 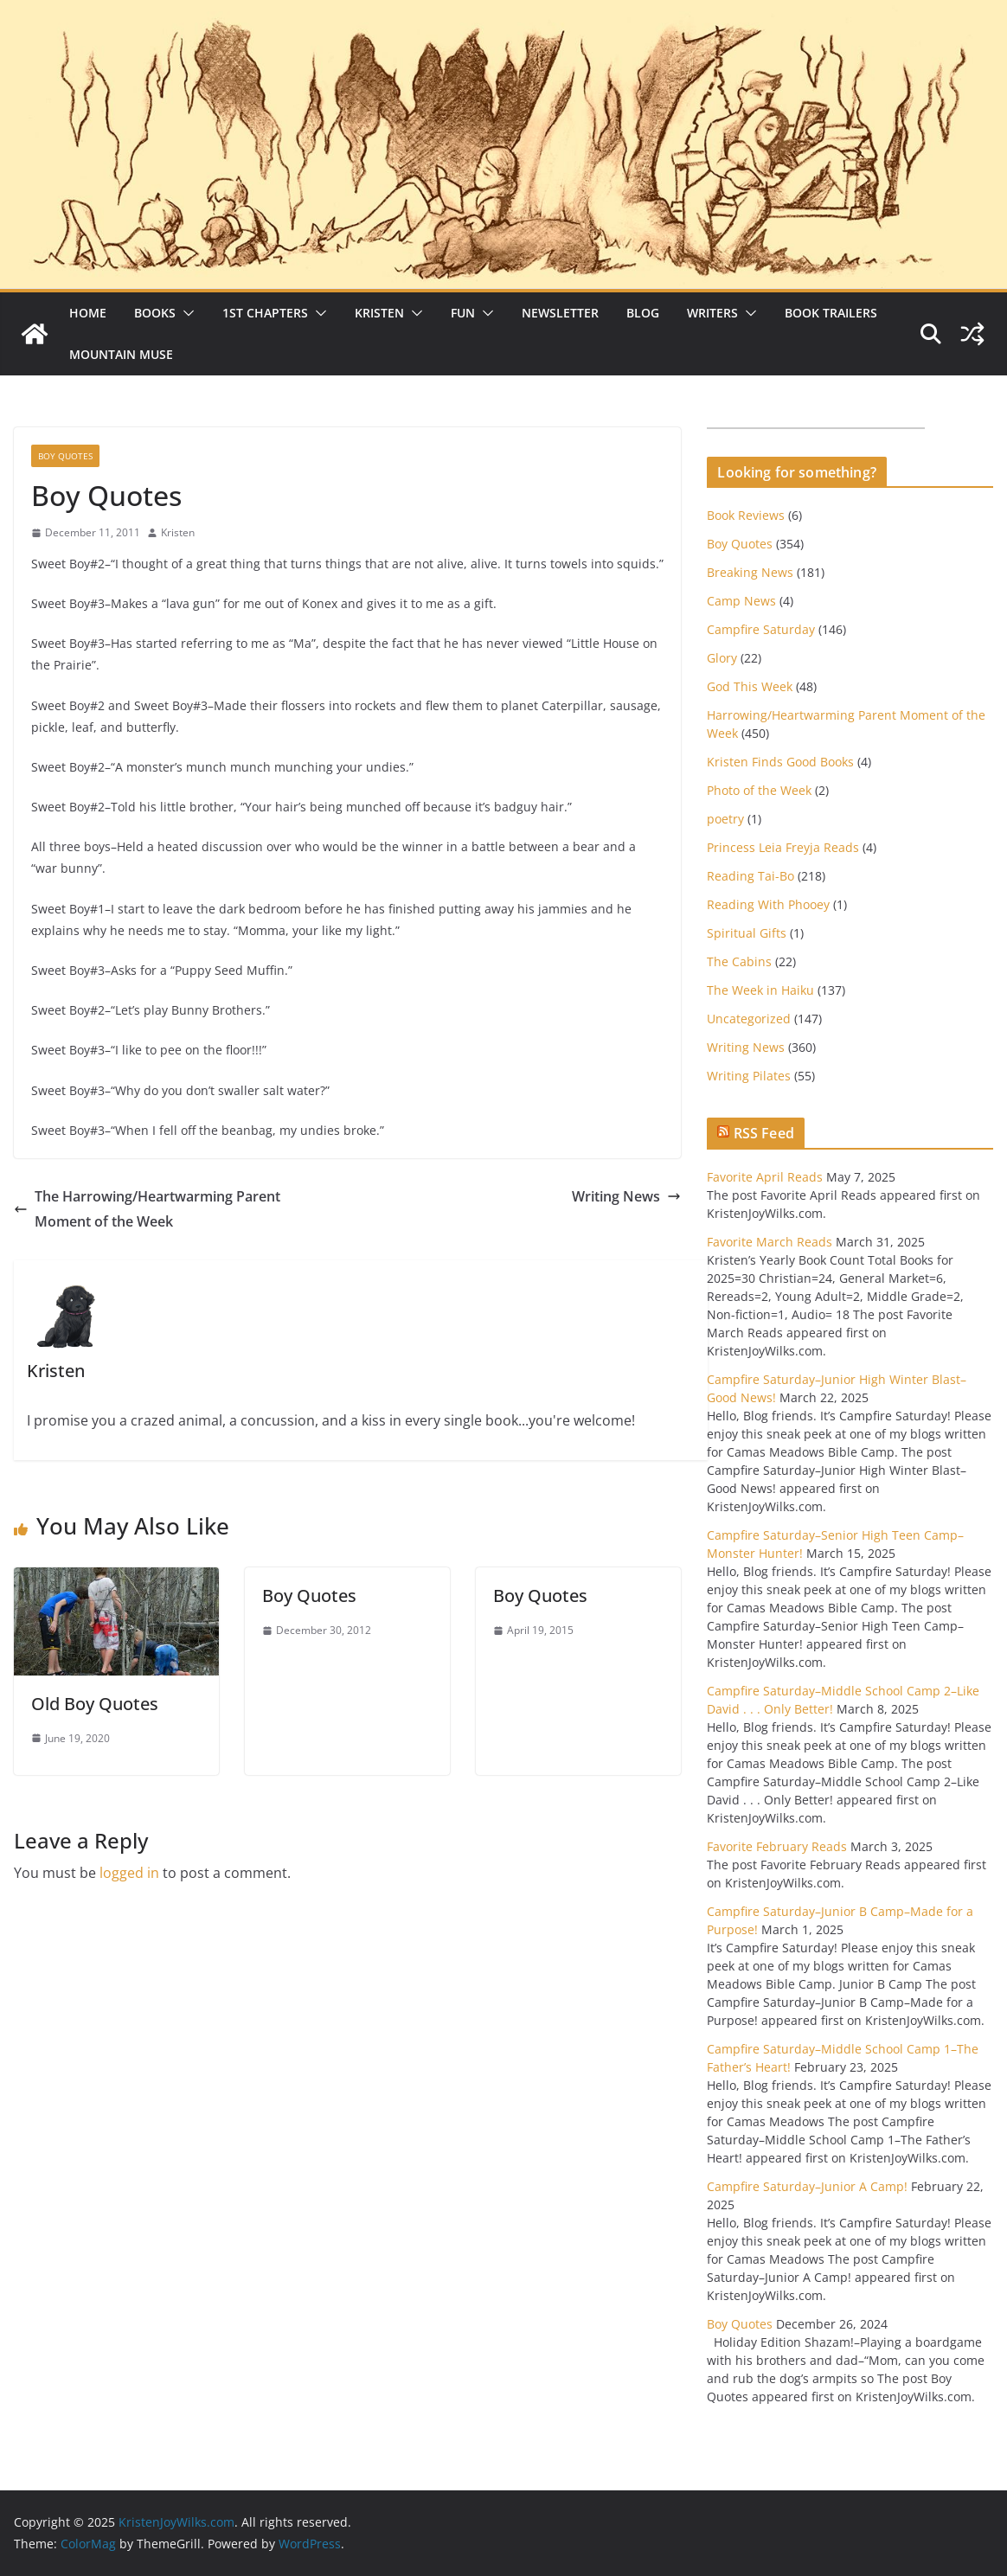 I want to click on The Cabins, so click(x=739, y=961).